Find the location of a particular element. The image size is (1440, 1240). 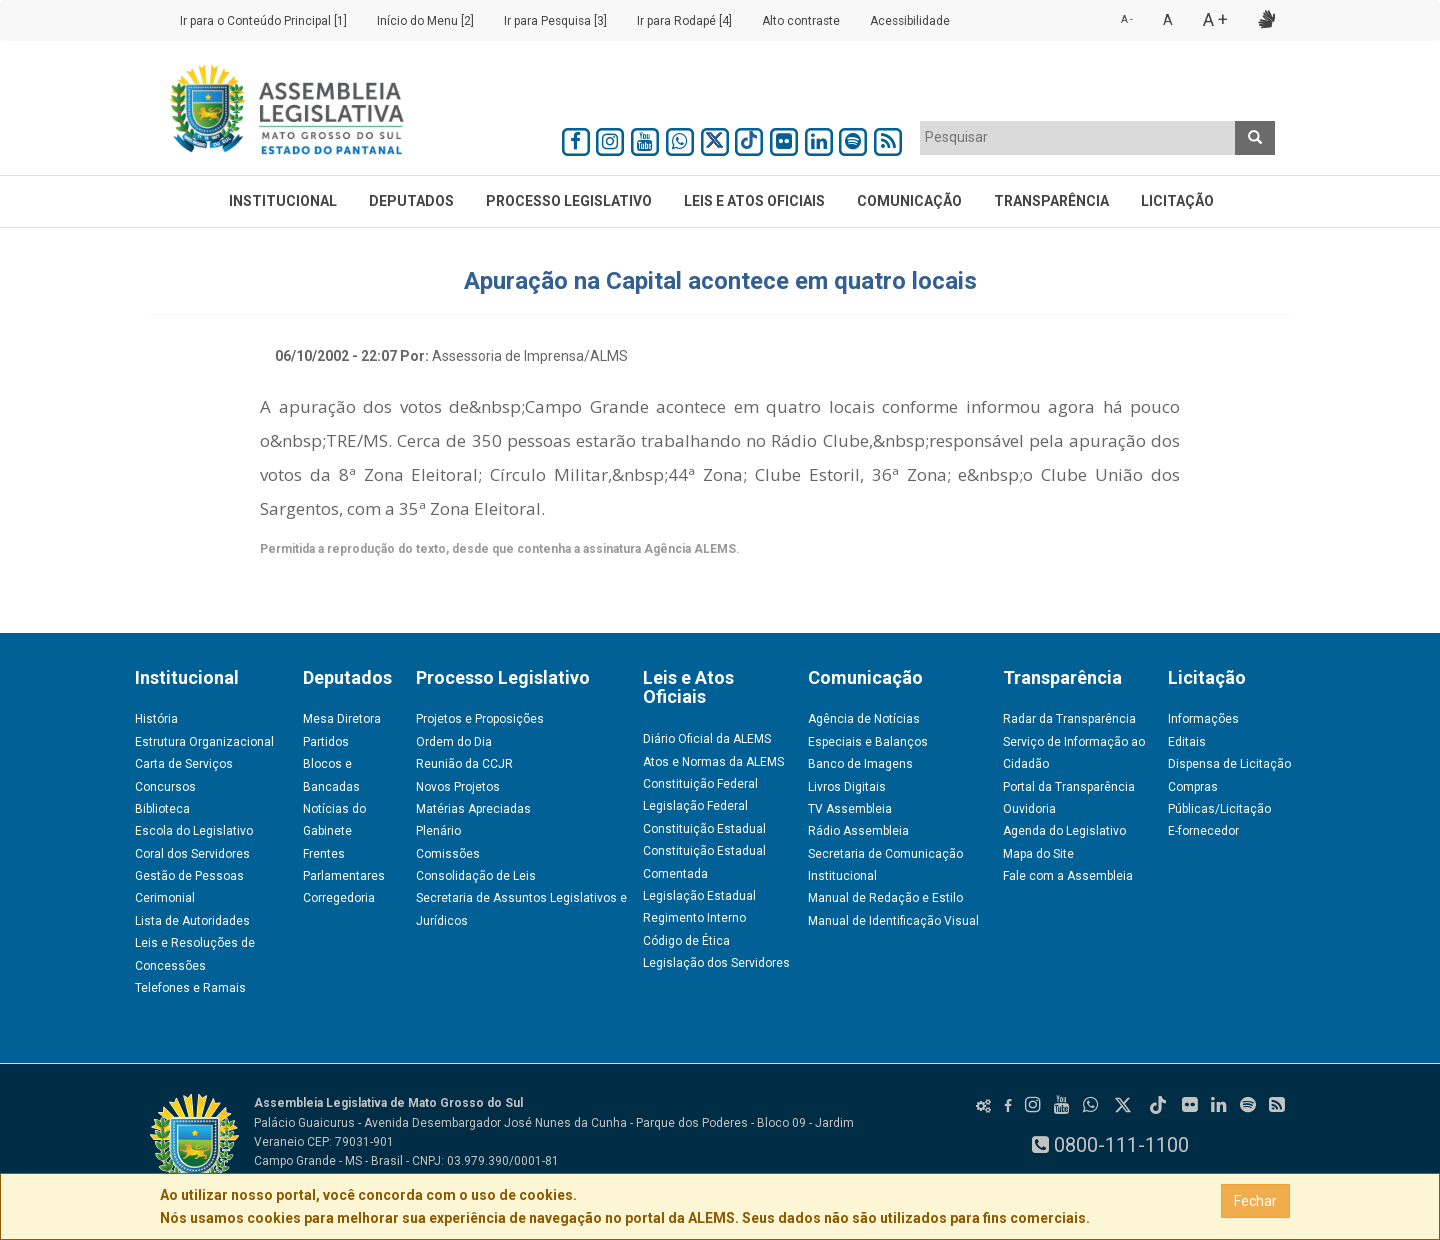

Concursos is located at coordinates (165, 787).